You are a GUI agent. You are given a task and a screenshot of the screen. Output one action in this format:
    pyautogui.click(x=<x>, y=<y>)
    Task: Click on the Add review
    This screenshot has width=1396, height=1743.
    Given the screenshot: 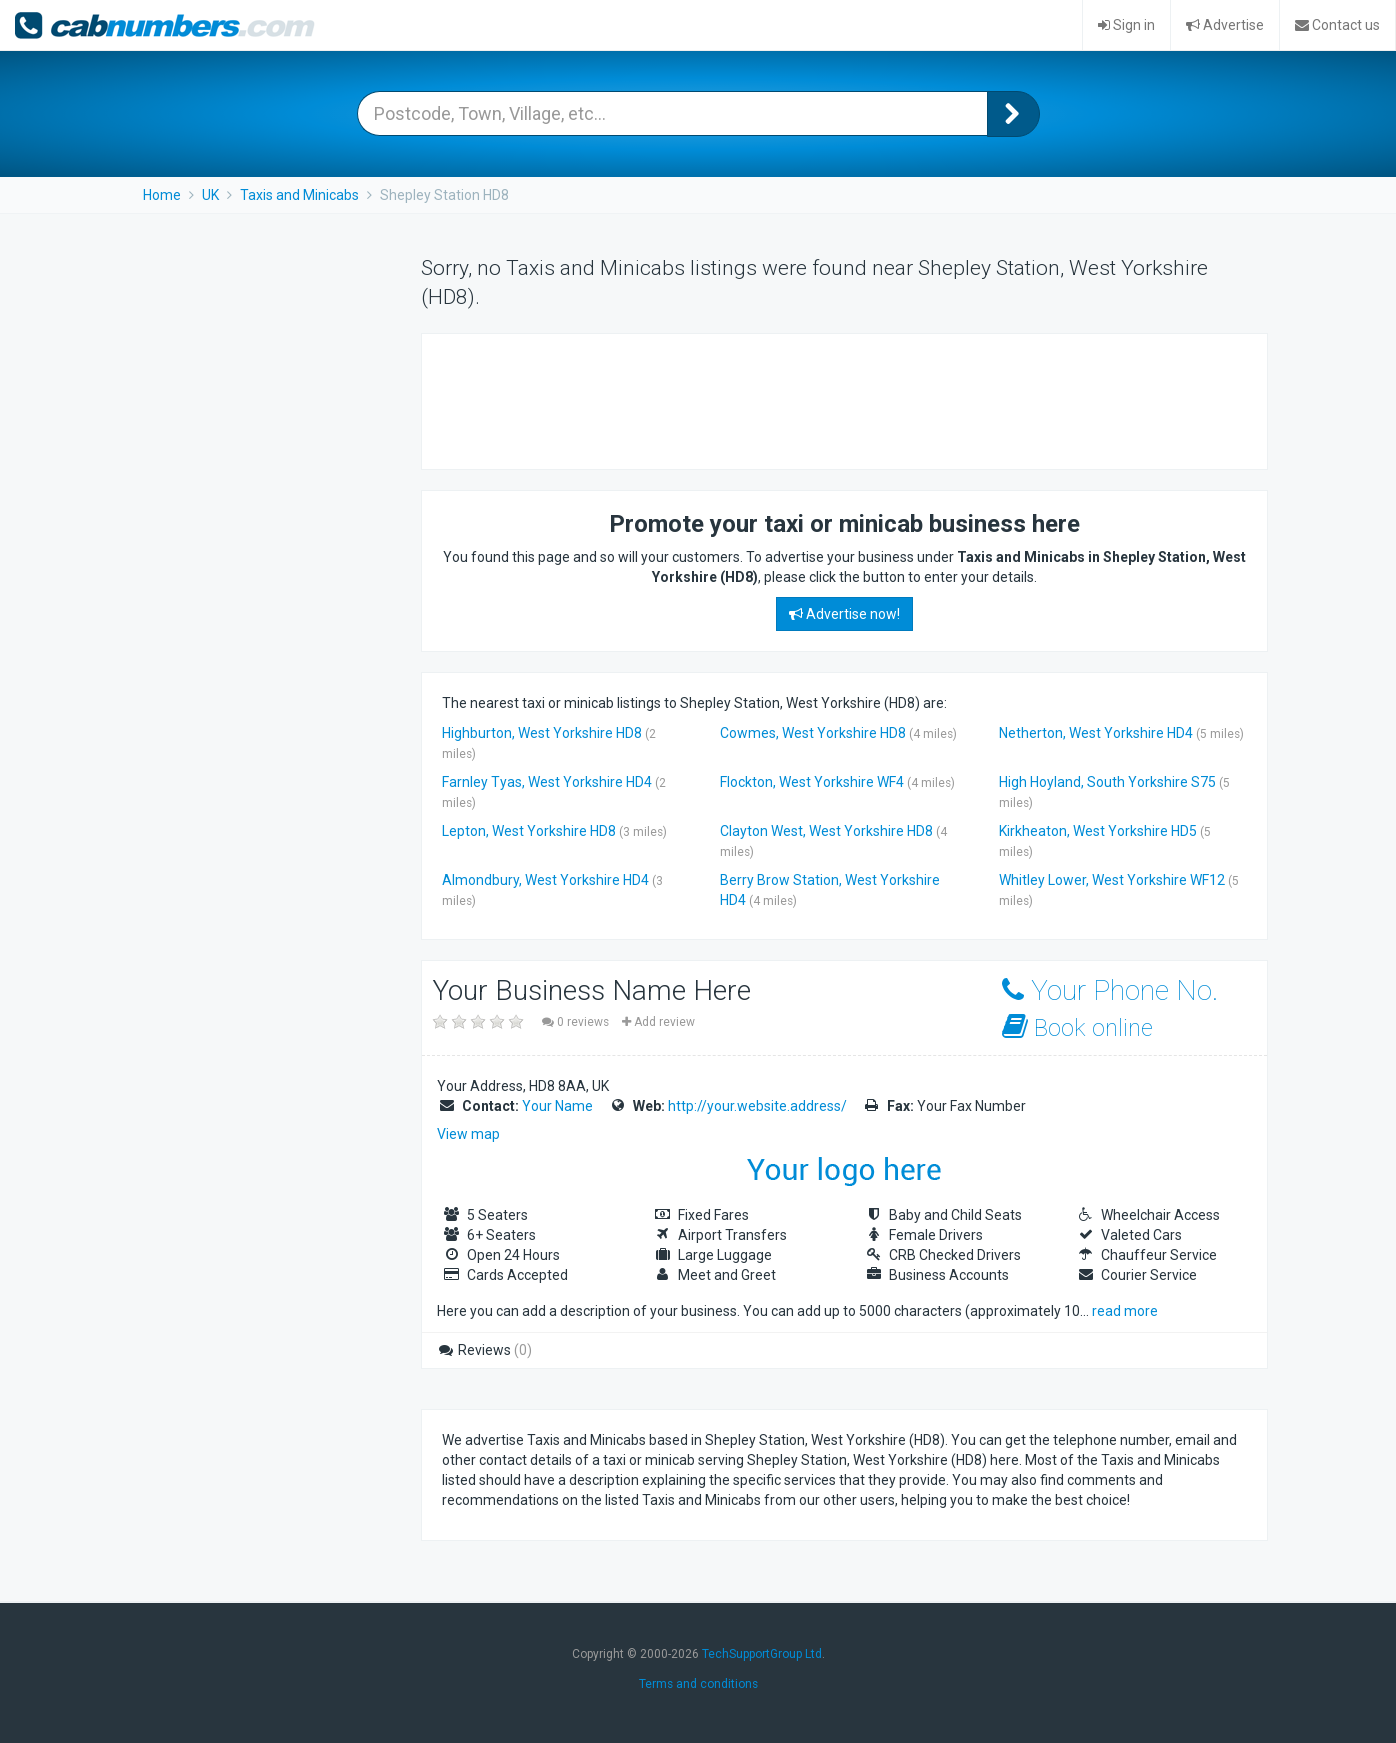 What is the action you would take?
    pyautogui.click(x=658, y=1022)
    